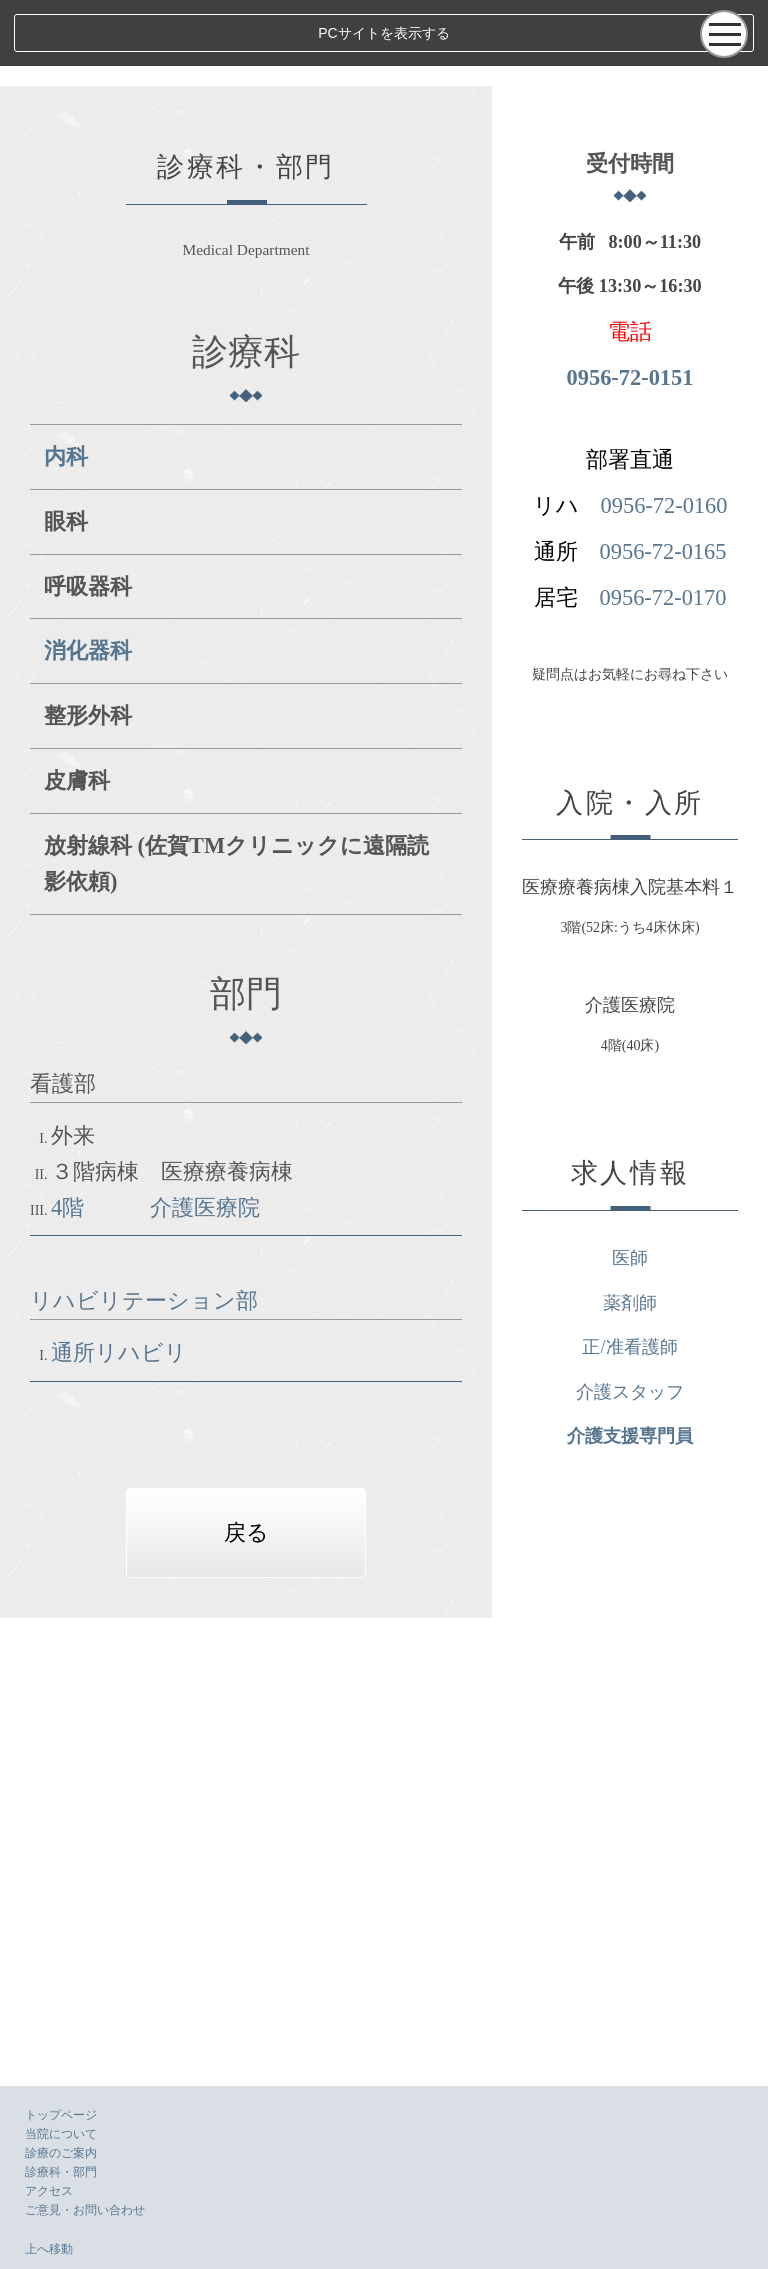 The height and width of the screenshot is (2269, 768). Describe the element at coordinates (144, 1198) in the screenshot. I see `リハビリテーション部` at that location.